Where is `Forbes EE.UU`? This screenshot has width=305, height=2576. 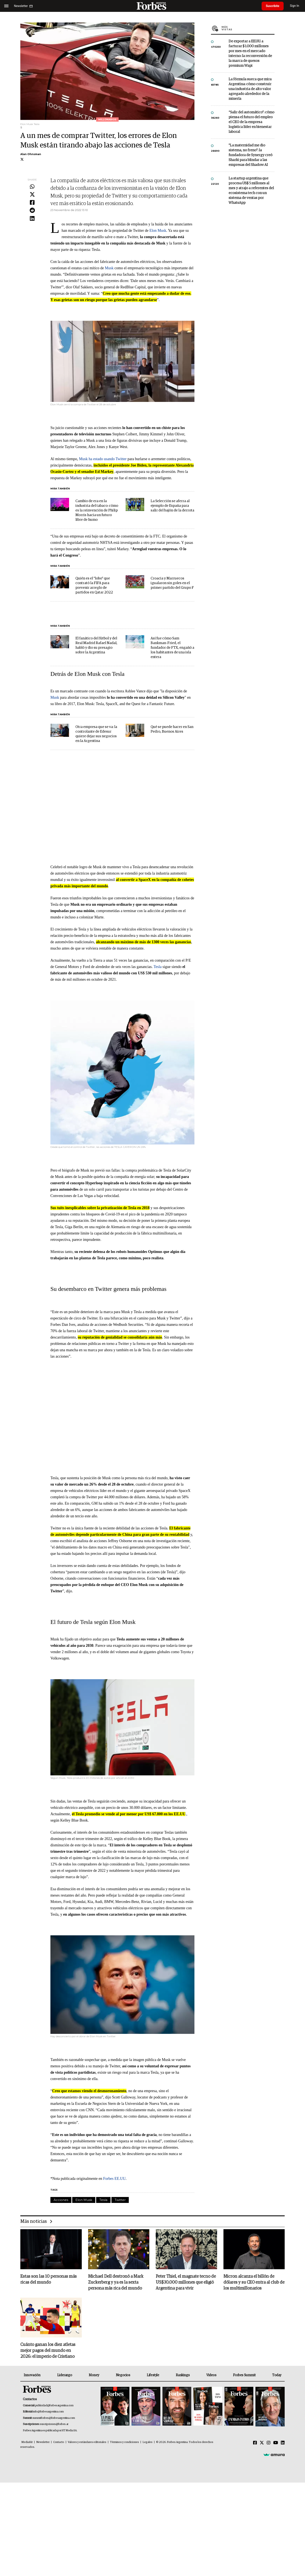 Forbes EE.UU is located at coordinates (114, 2178).